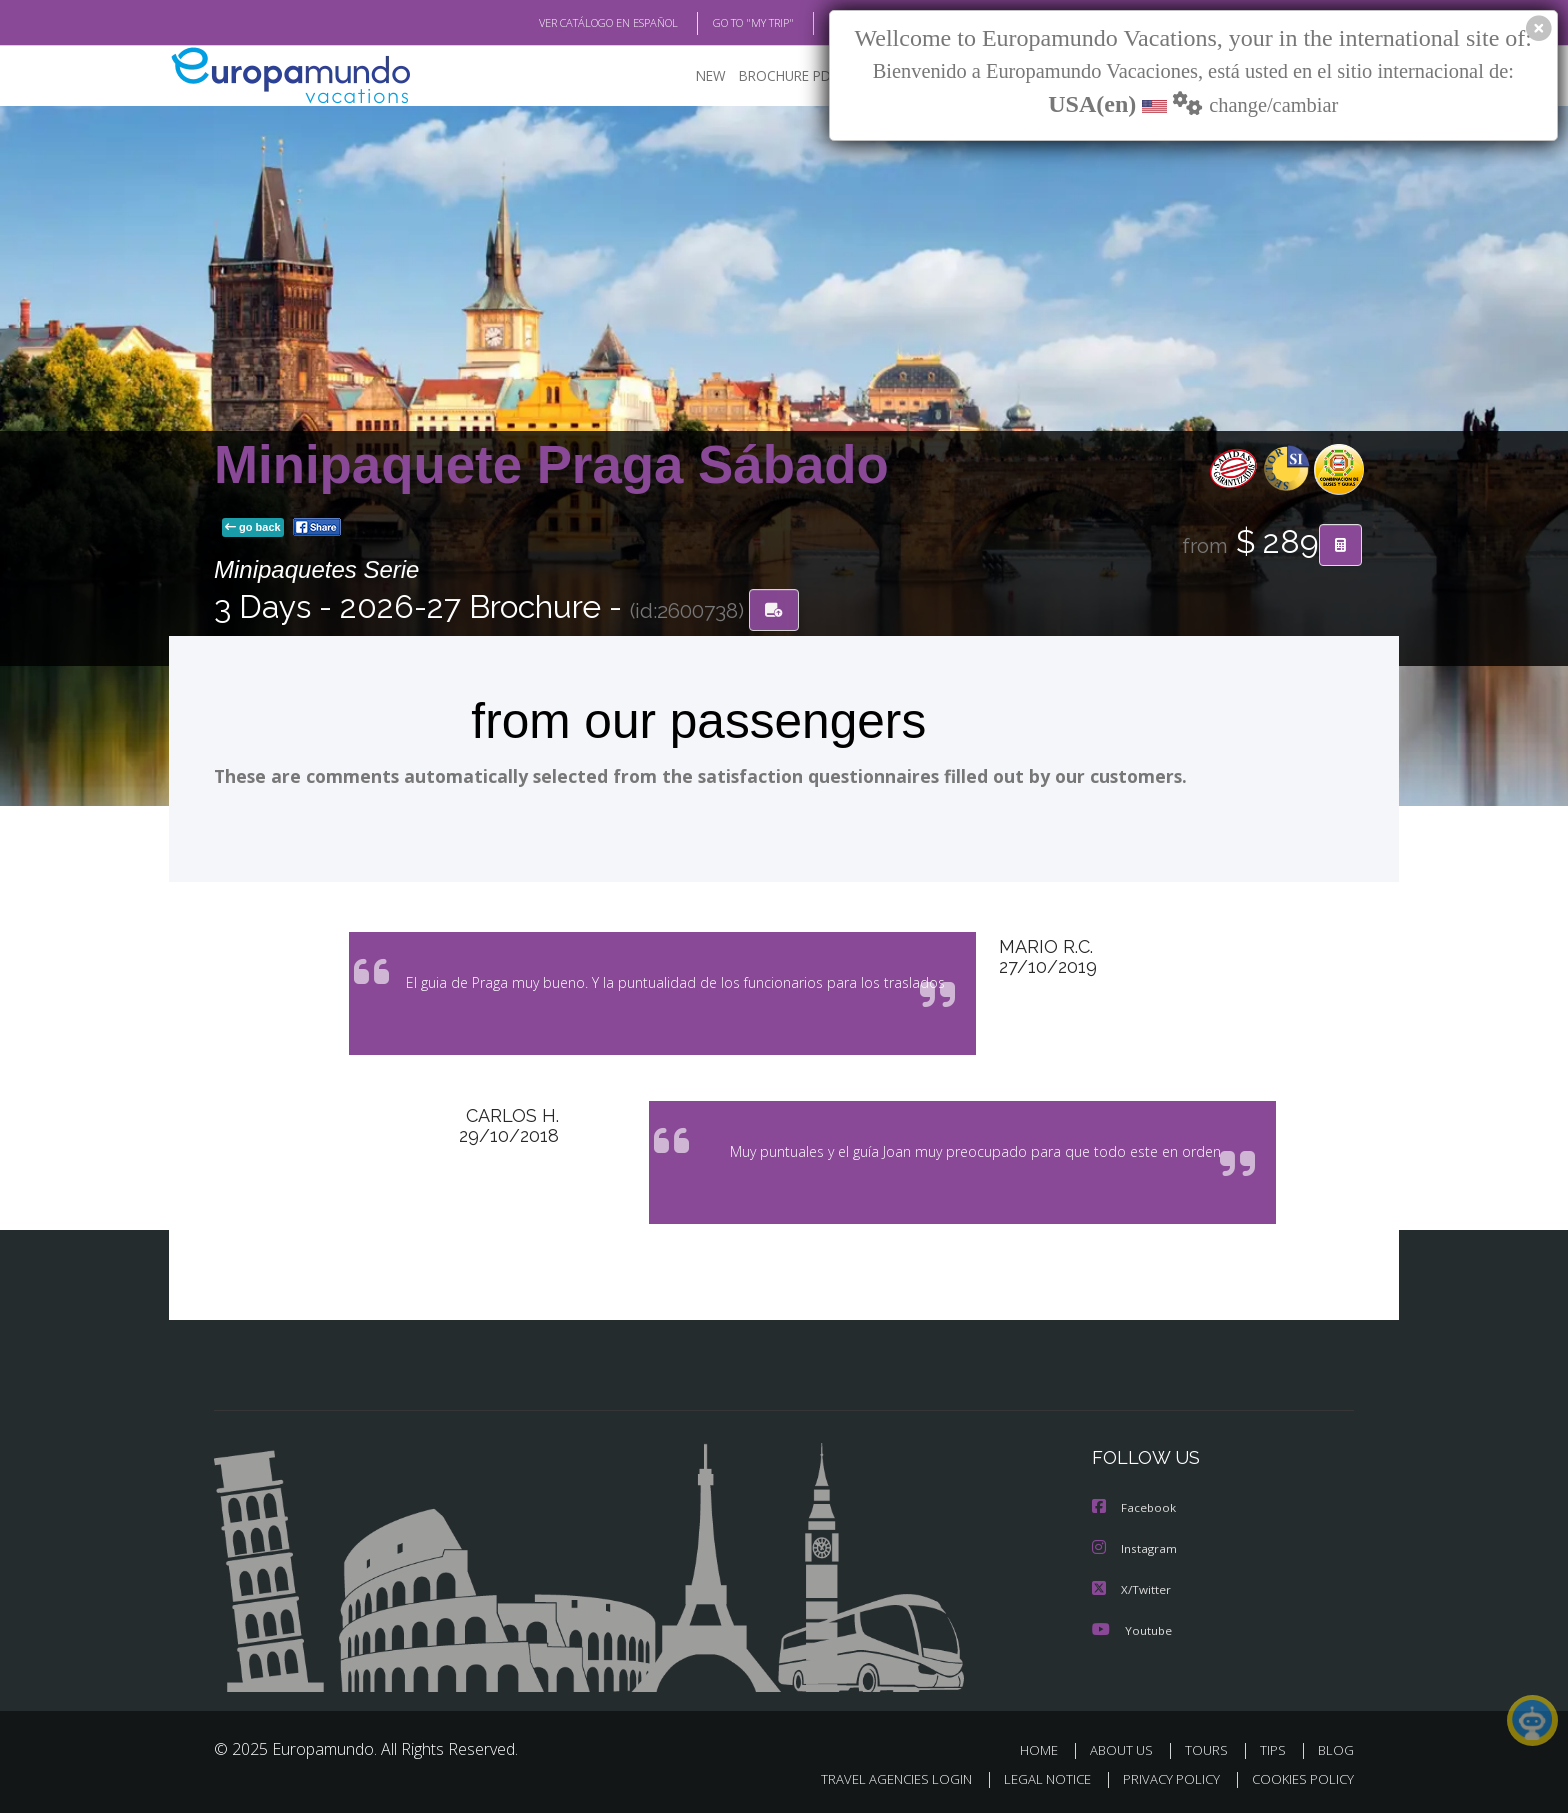 This screenshot has height=1817, width=1568. What do you see at coordinates (817, 23) in the screenshot?
I see `BLOG` at bounding box center [817, 23].